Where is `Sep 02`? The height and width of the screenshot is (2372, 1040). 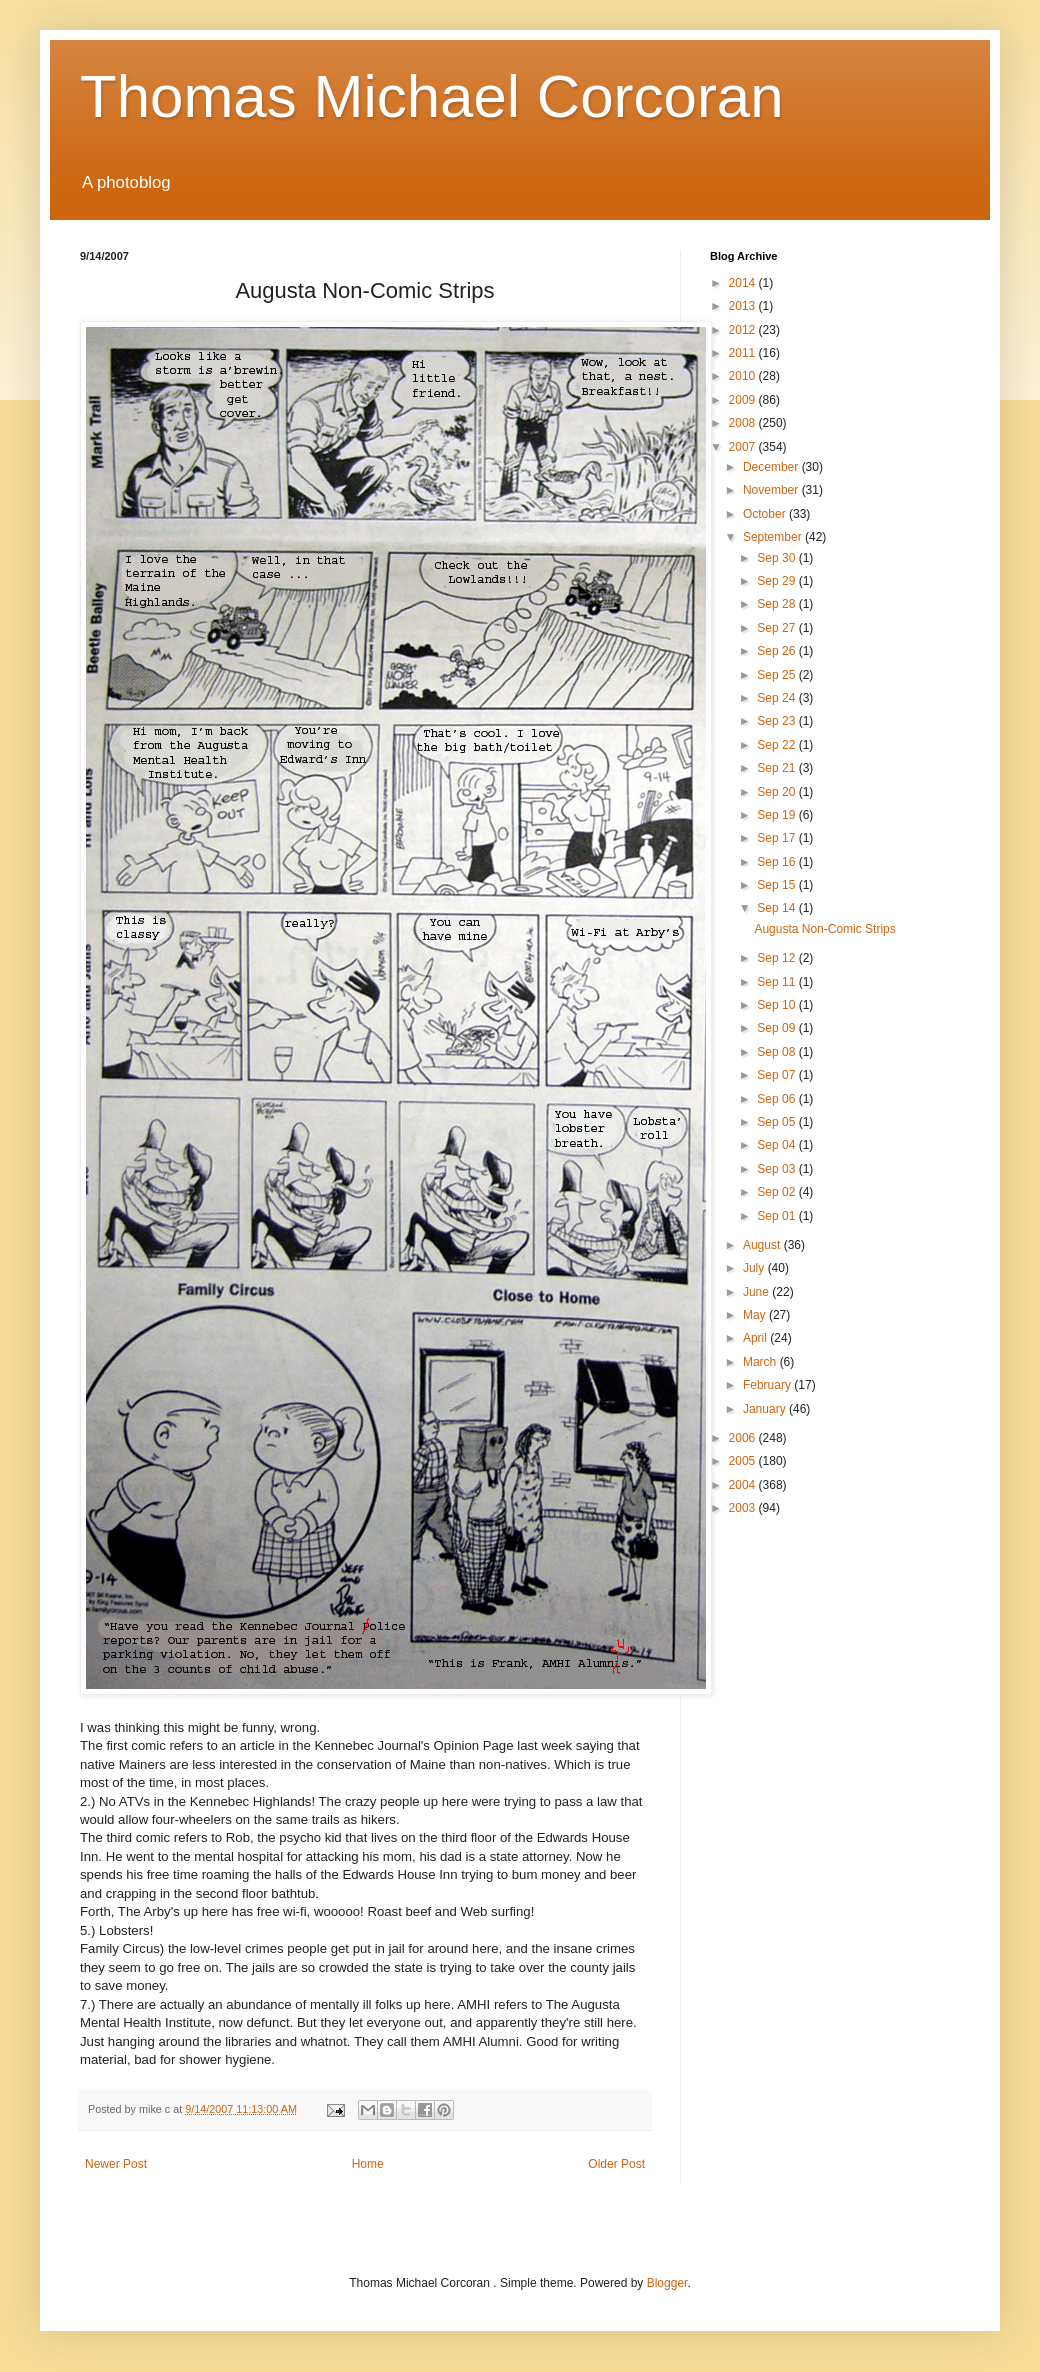 Sep 02 is located at coordinates (777, 1192).